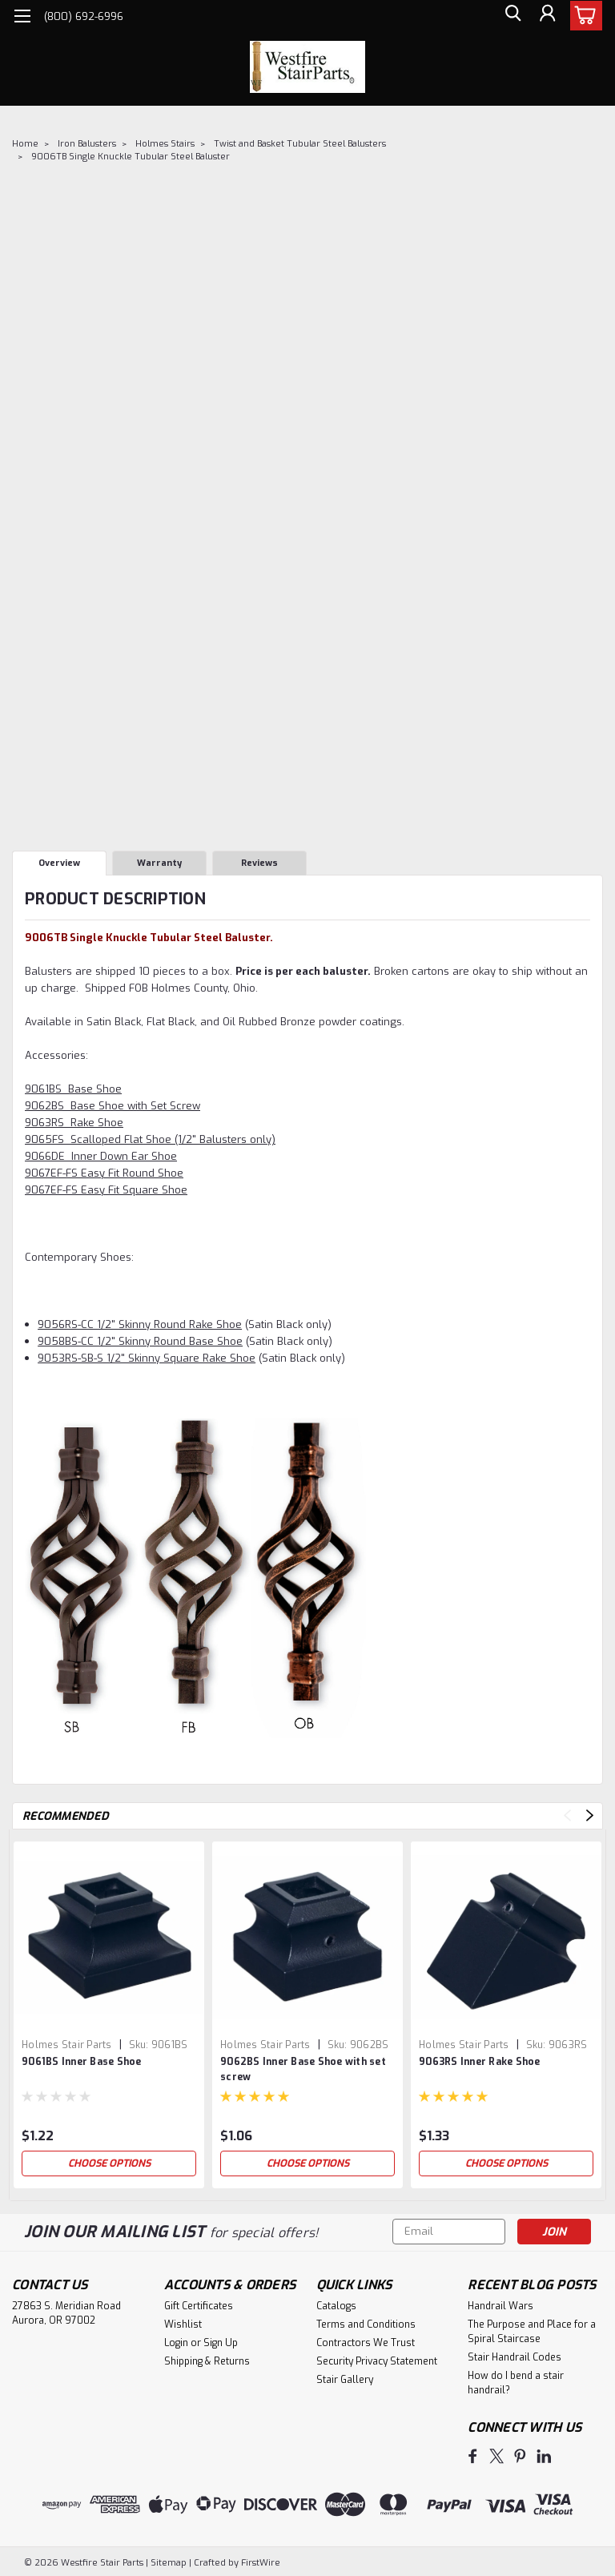 The width and height of the screenshot is (615, 2576). Describe the element at coordinates (159, 863) in the screenshot. I see `Warranty` at that location.